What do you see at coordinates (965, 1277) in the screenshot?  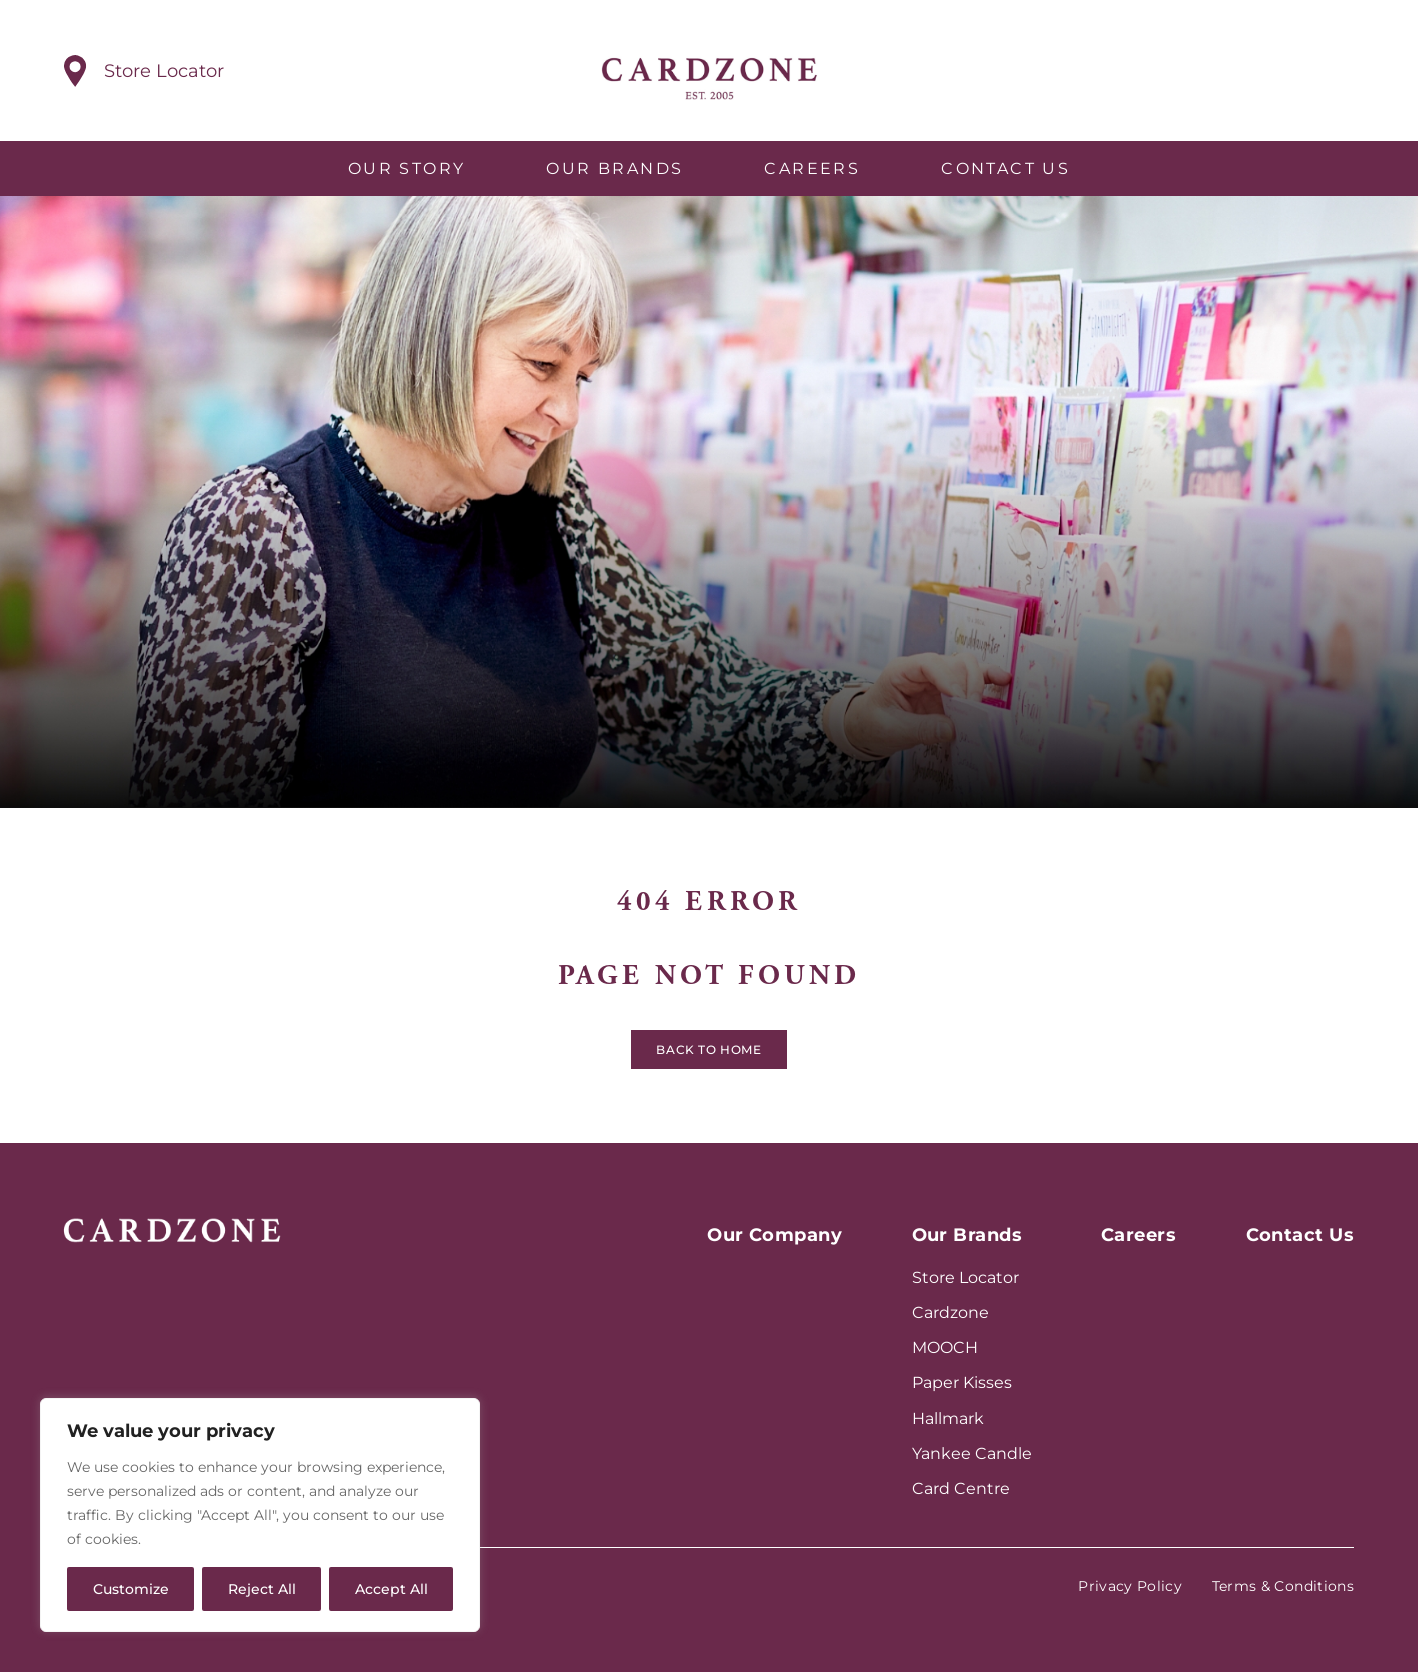 I see `Store Locator` at bounding box center [965, 1277].